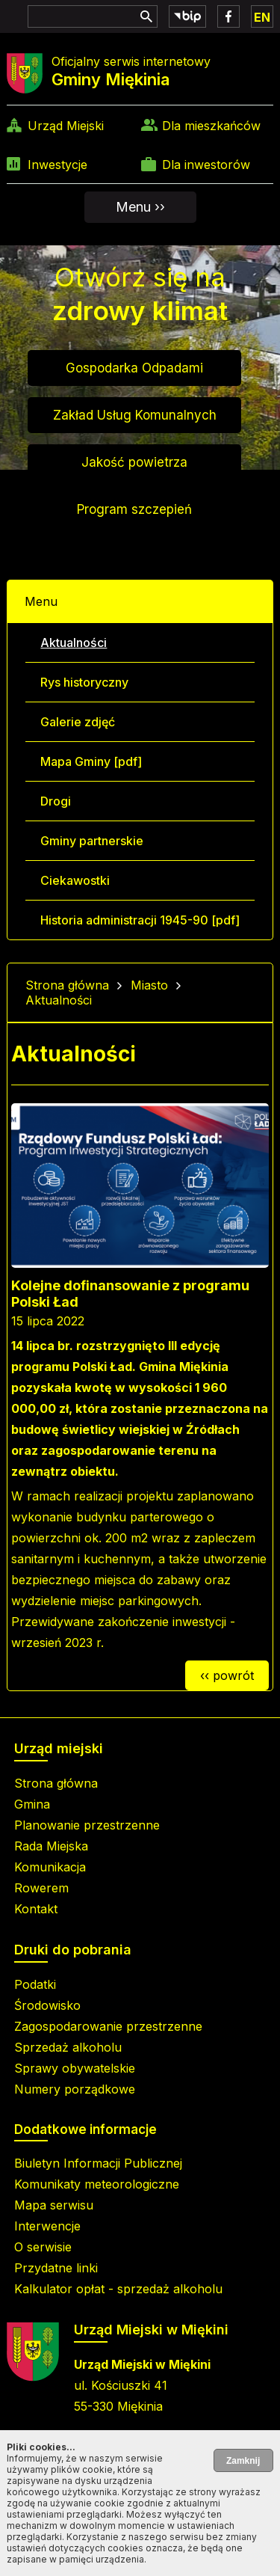 This screenshot has height=2576, width=280. What do you see at coordinates (66, 125) in the screenshot?
I see `Urząd Miejski` at bounding box center [66, 125].